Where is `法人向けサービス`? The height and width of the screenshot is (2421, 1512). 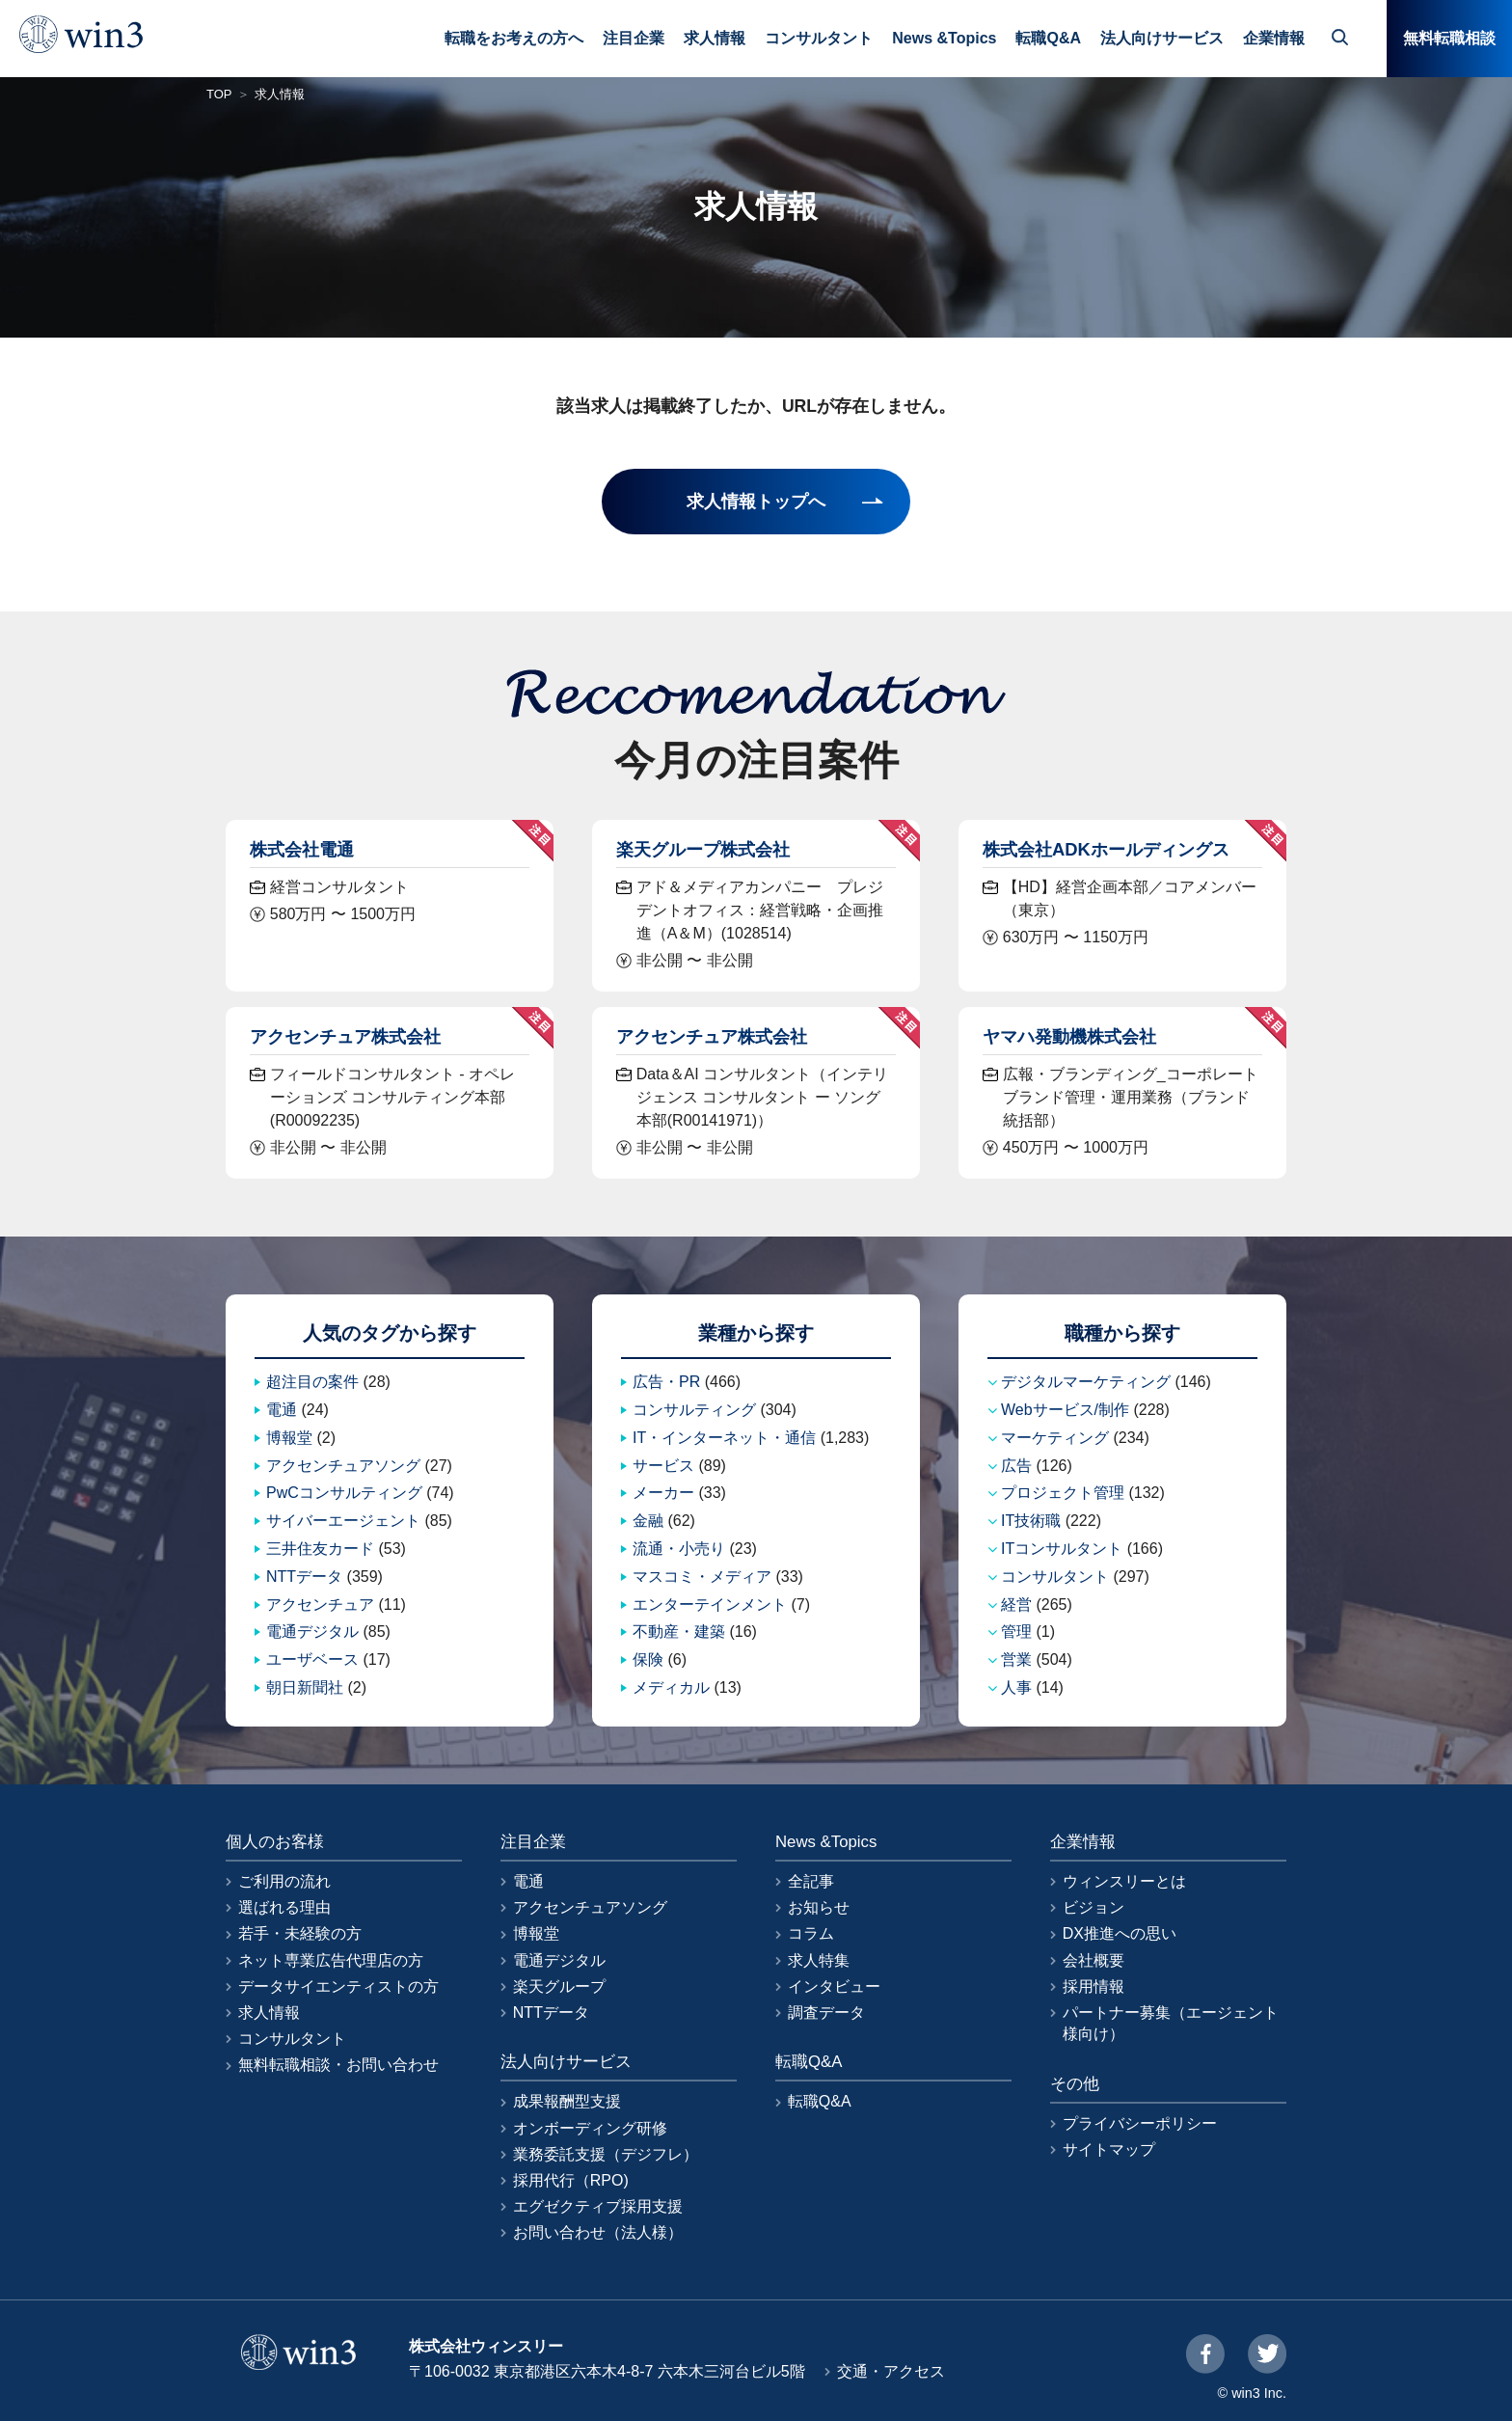
法人向けサービス is located at coordinates (1162, 38).